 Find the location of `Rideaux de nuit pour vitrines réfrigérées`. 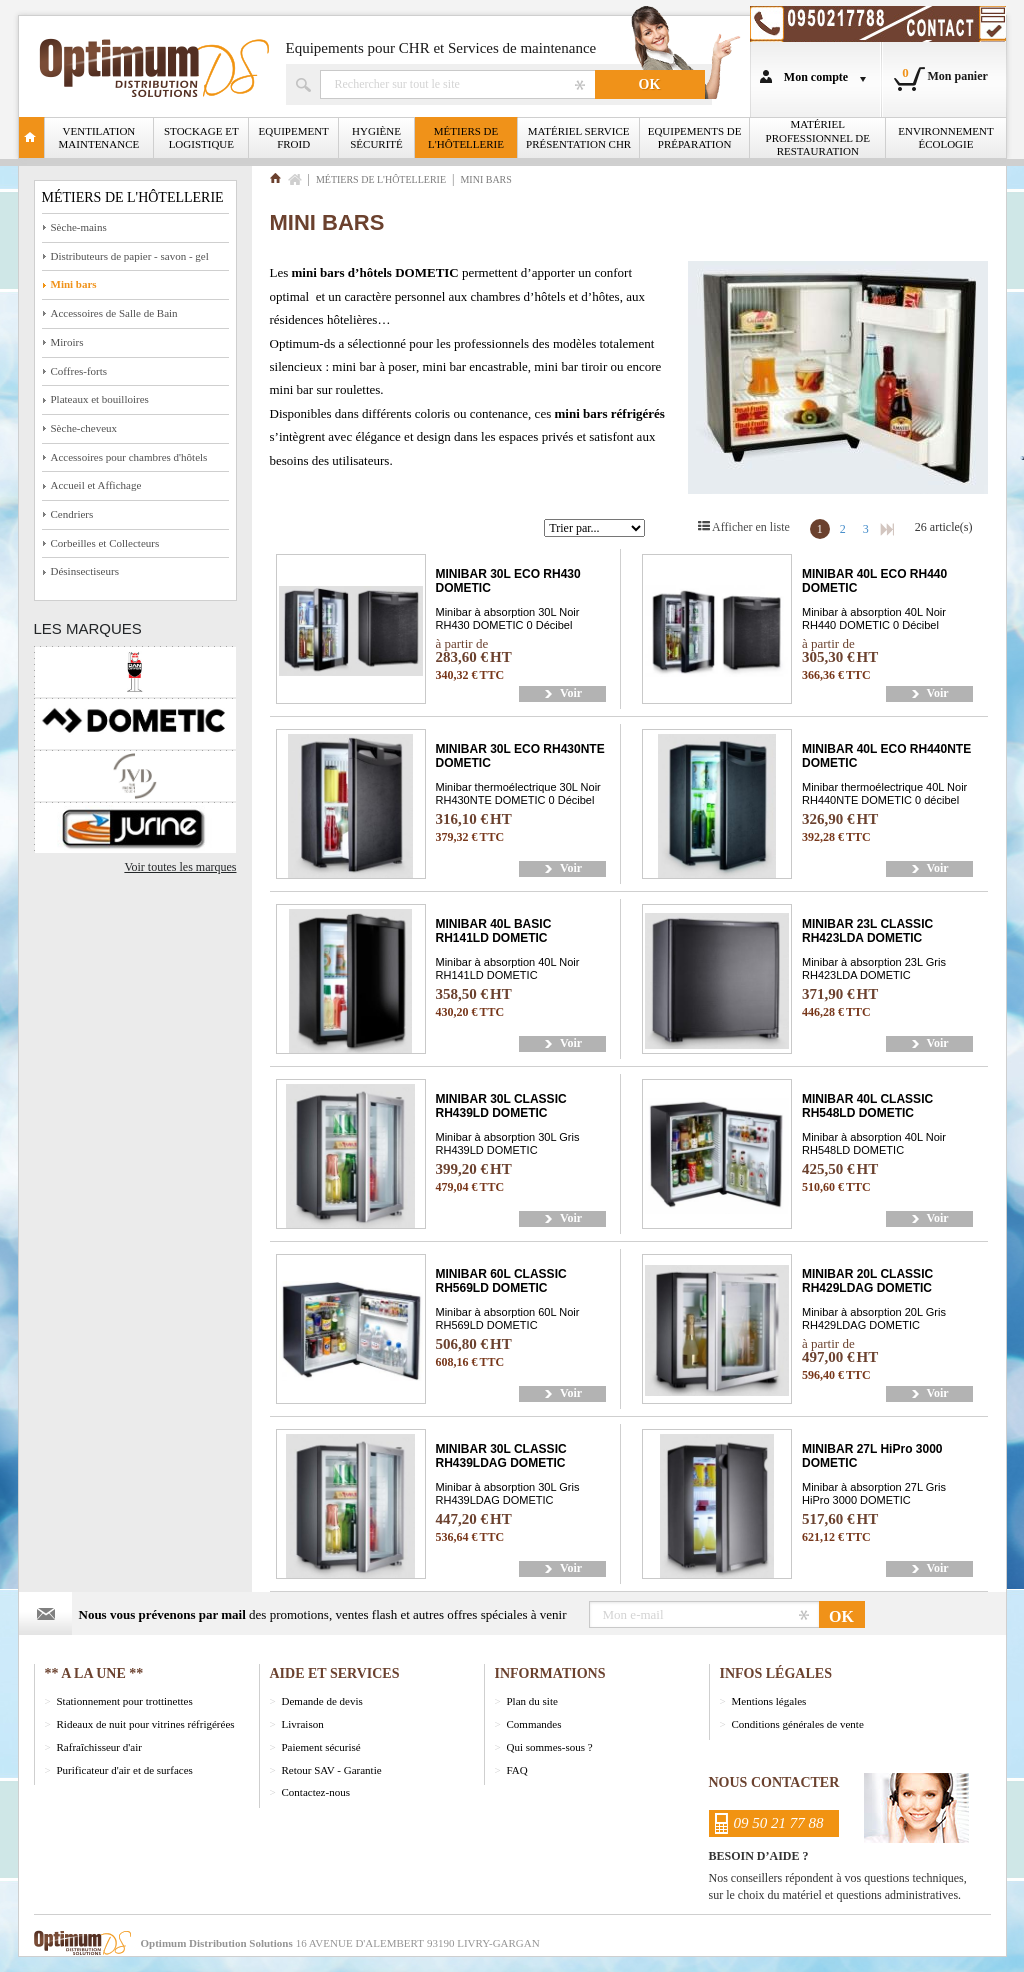

Rideaux de nuit pour vitrines réfrigérées is located at coordinates (146, 1724).